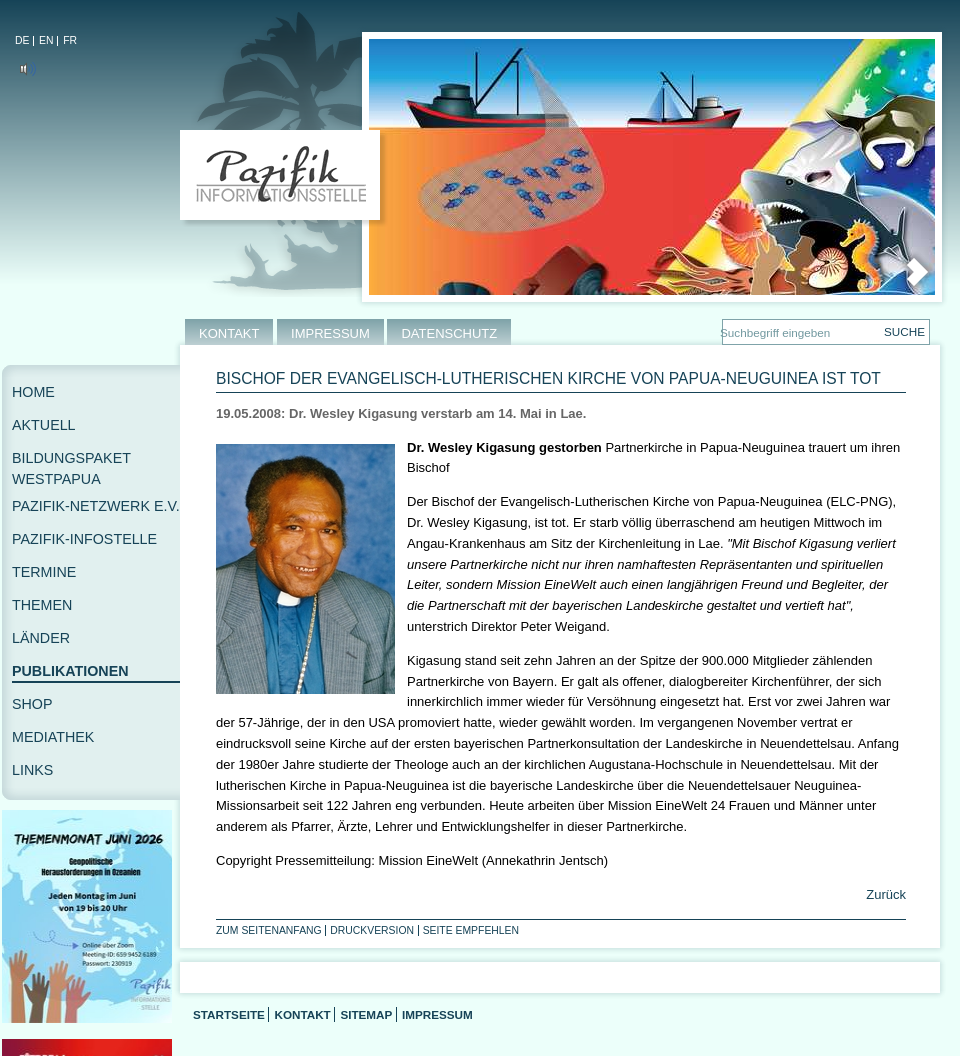 This screenshot has height=1056, width=960. Describe the element at coordinates (46, 40) in the screenshot. I see `EN` at that location.